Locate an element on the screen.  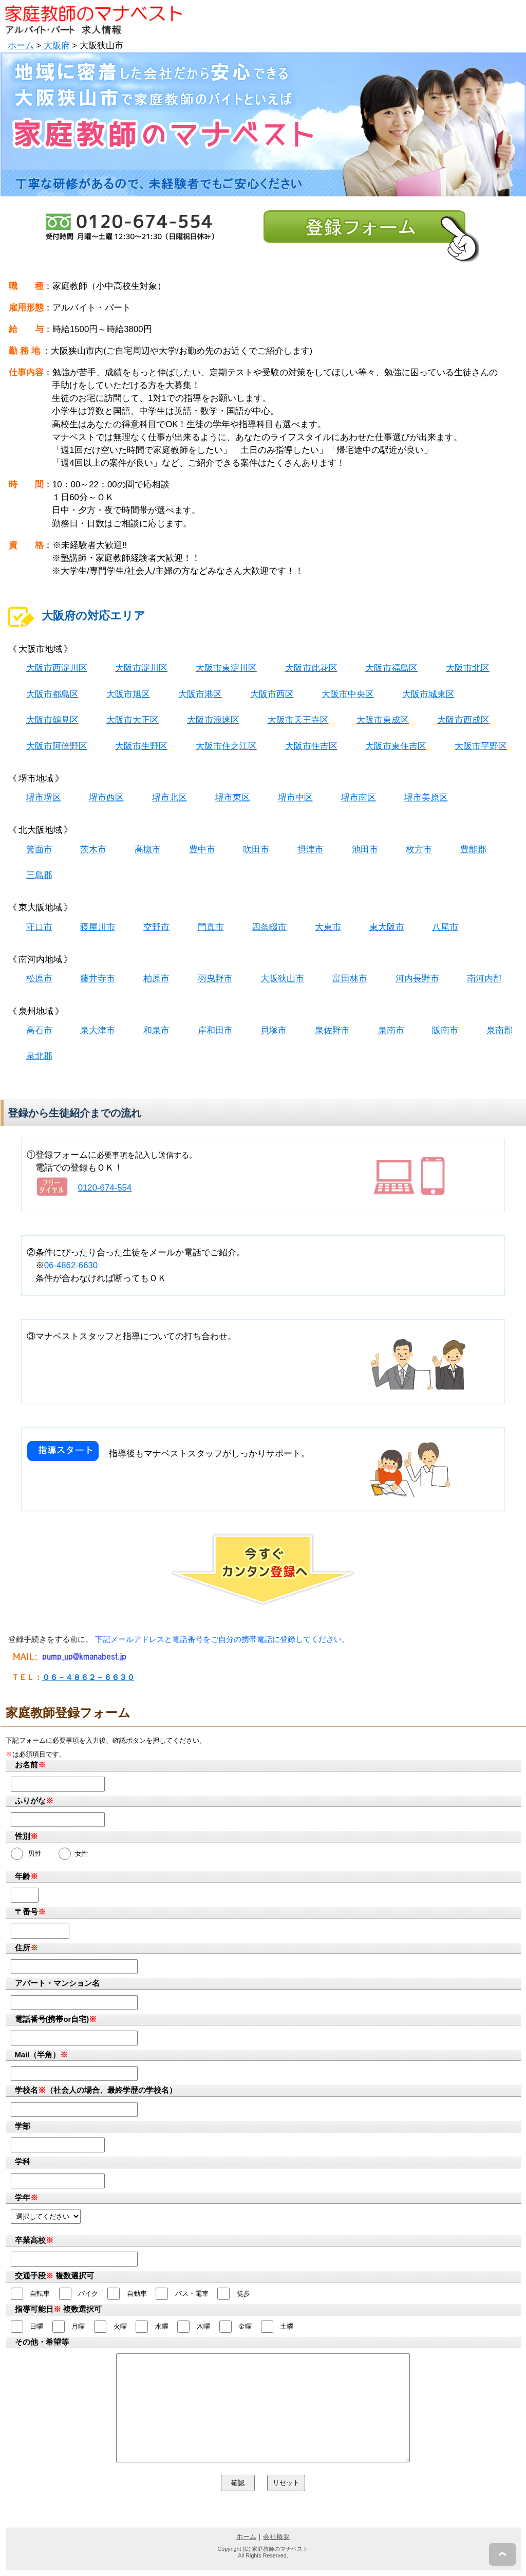
大阪市東住吉区 is located at coordinates (395, 746).